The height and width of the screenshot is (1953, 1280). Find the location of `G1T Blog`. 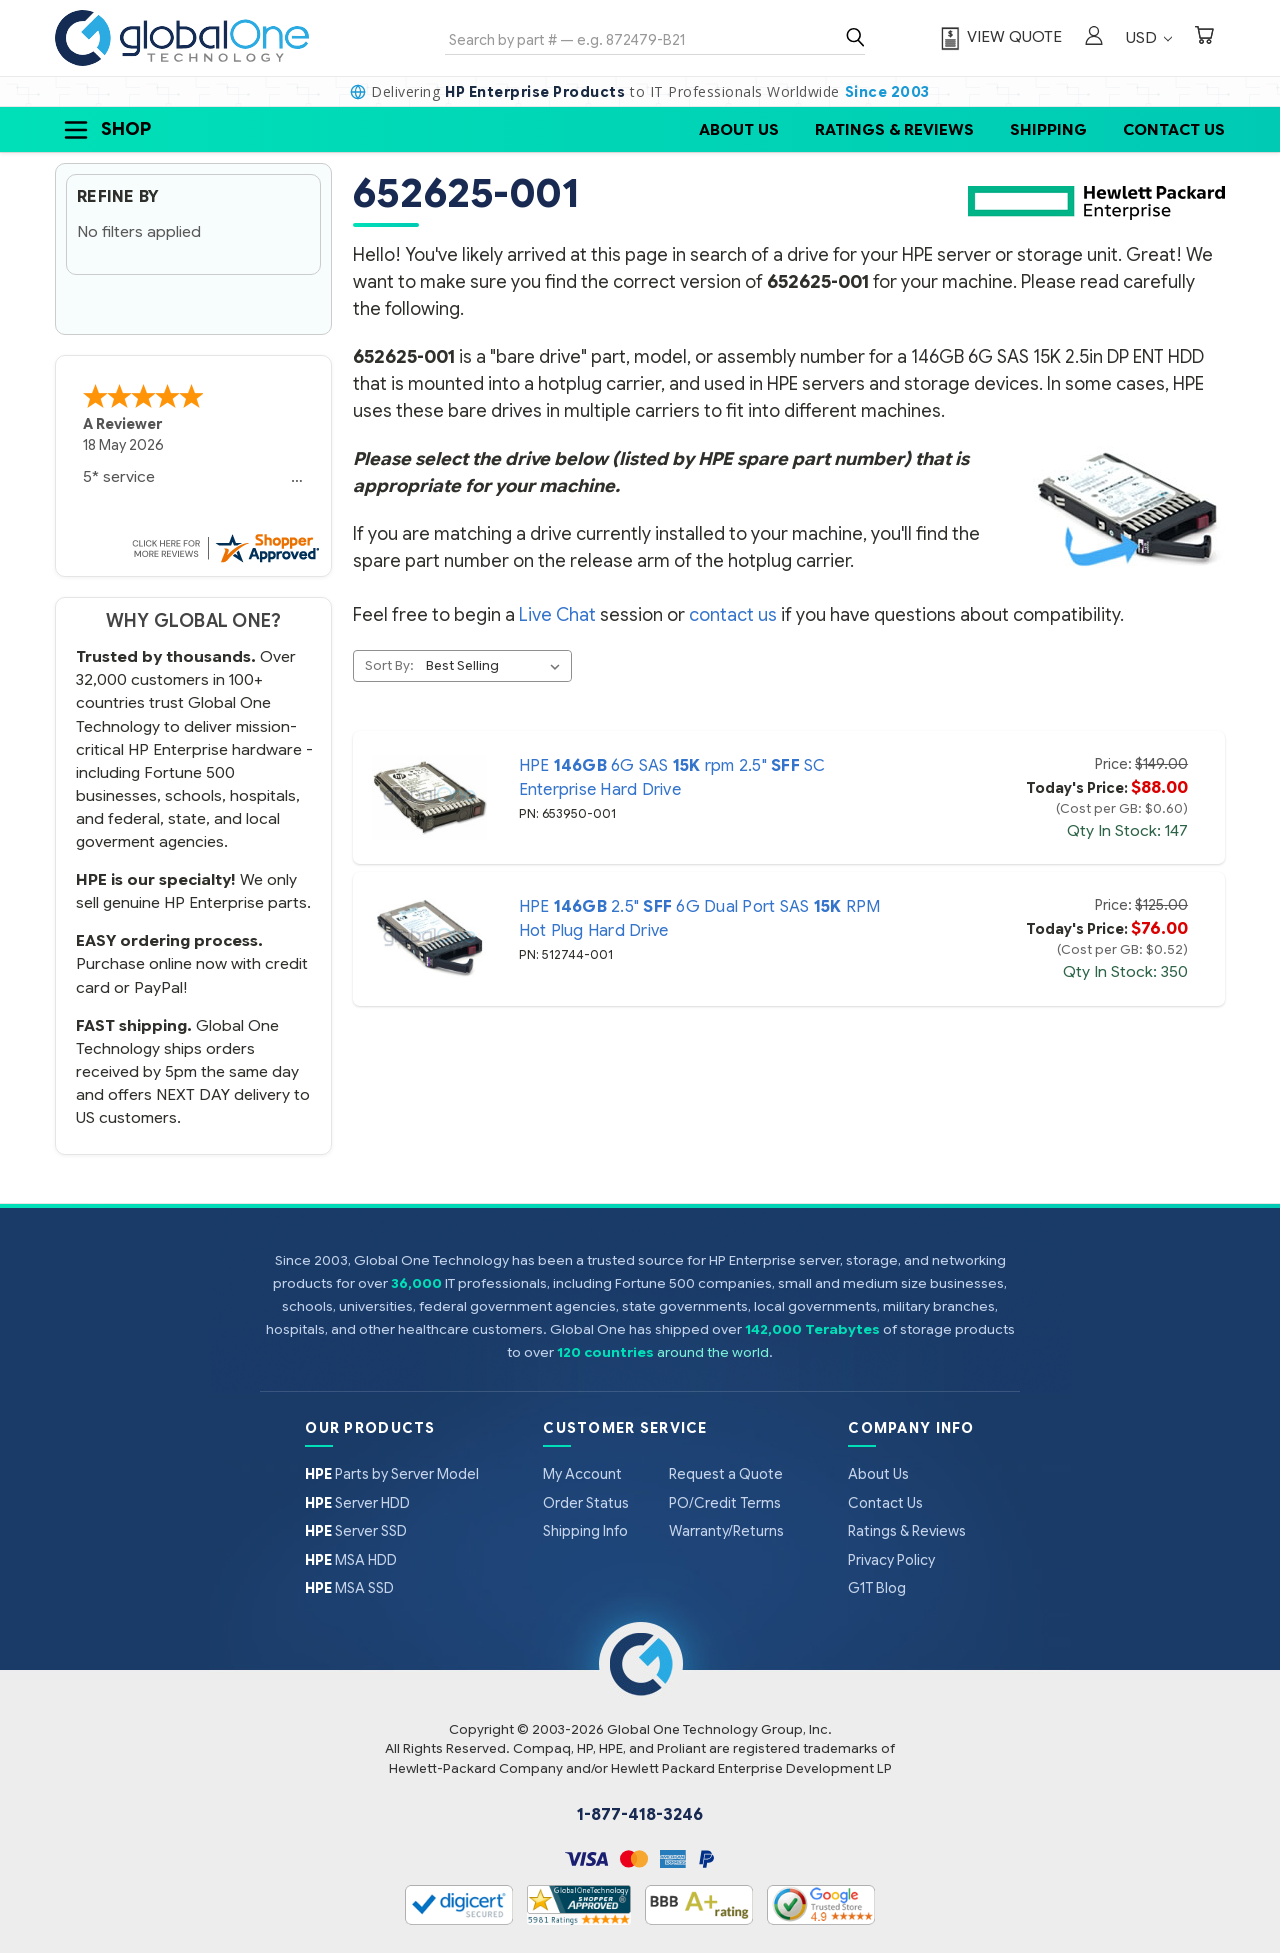

G1T Blog is located at coordinates (877, 1588).